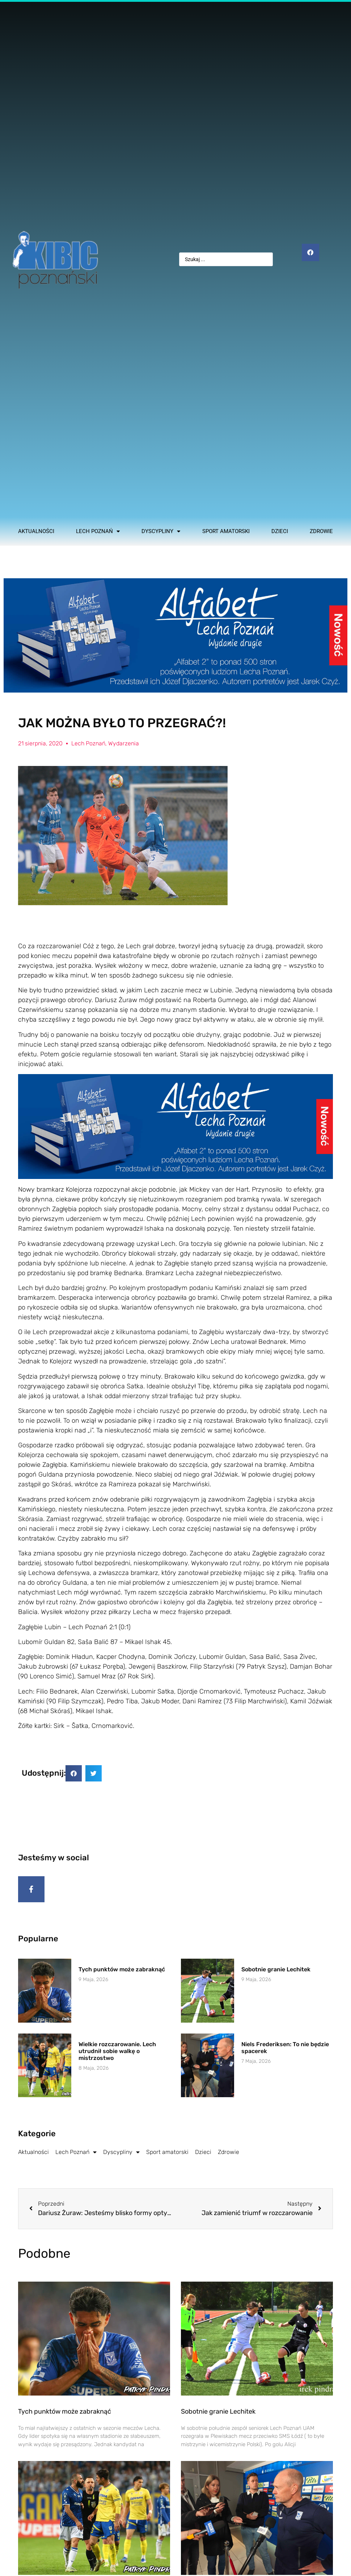 The width and height of the screenshot is (351, 2576). I want to click on [button], so click(73, 1773).